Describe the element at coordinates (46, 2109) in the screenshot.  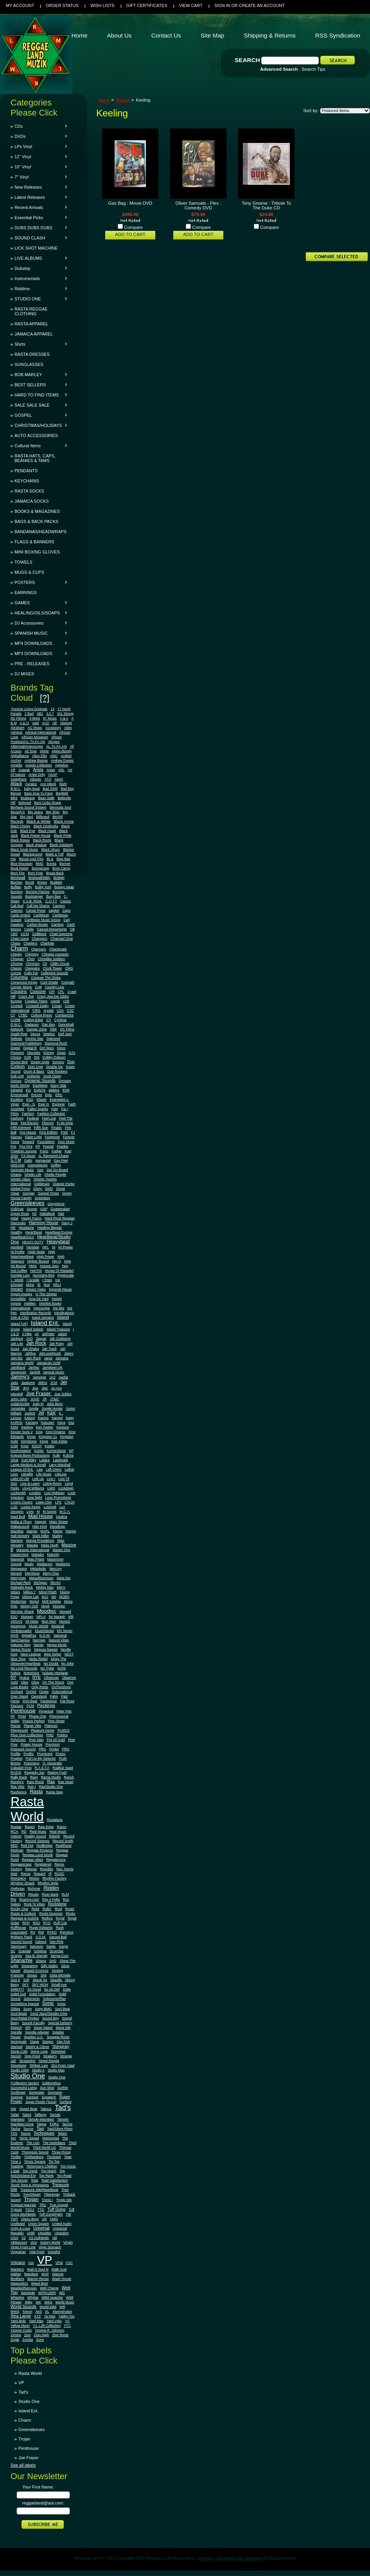
I see `Tabou1` at that location.